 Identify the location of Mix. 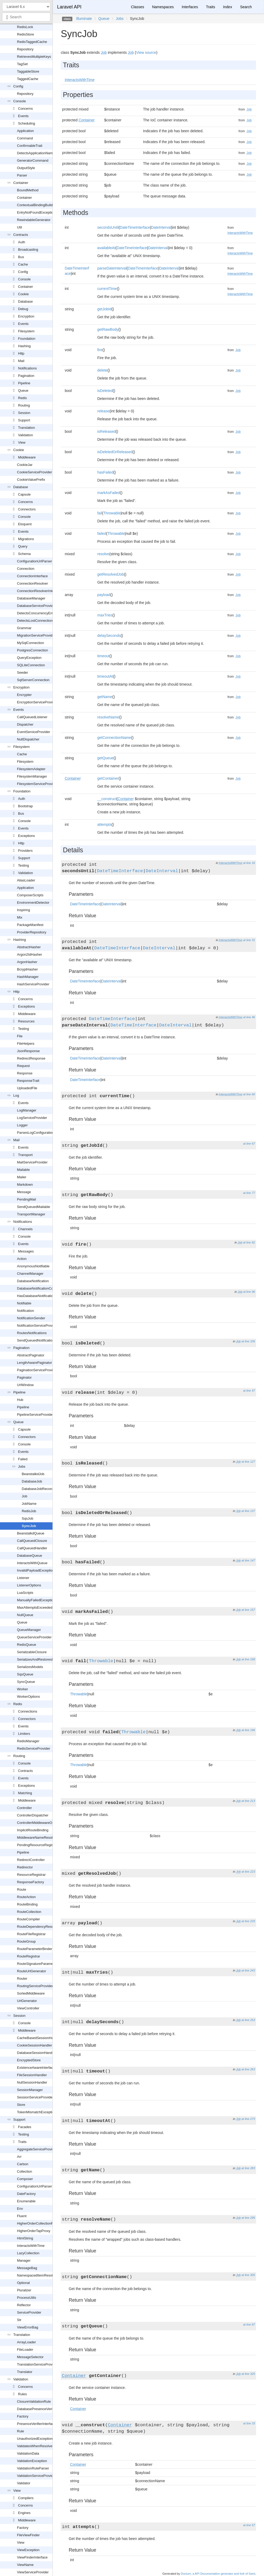
(19, 917).